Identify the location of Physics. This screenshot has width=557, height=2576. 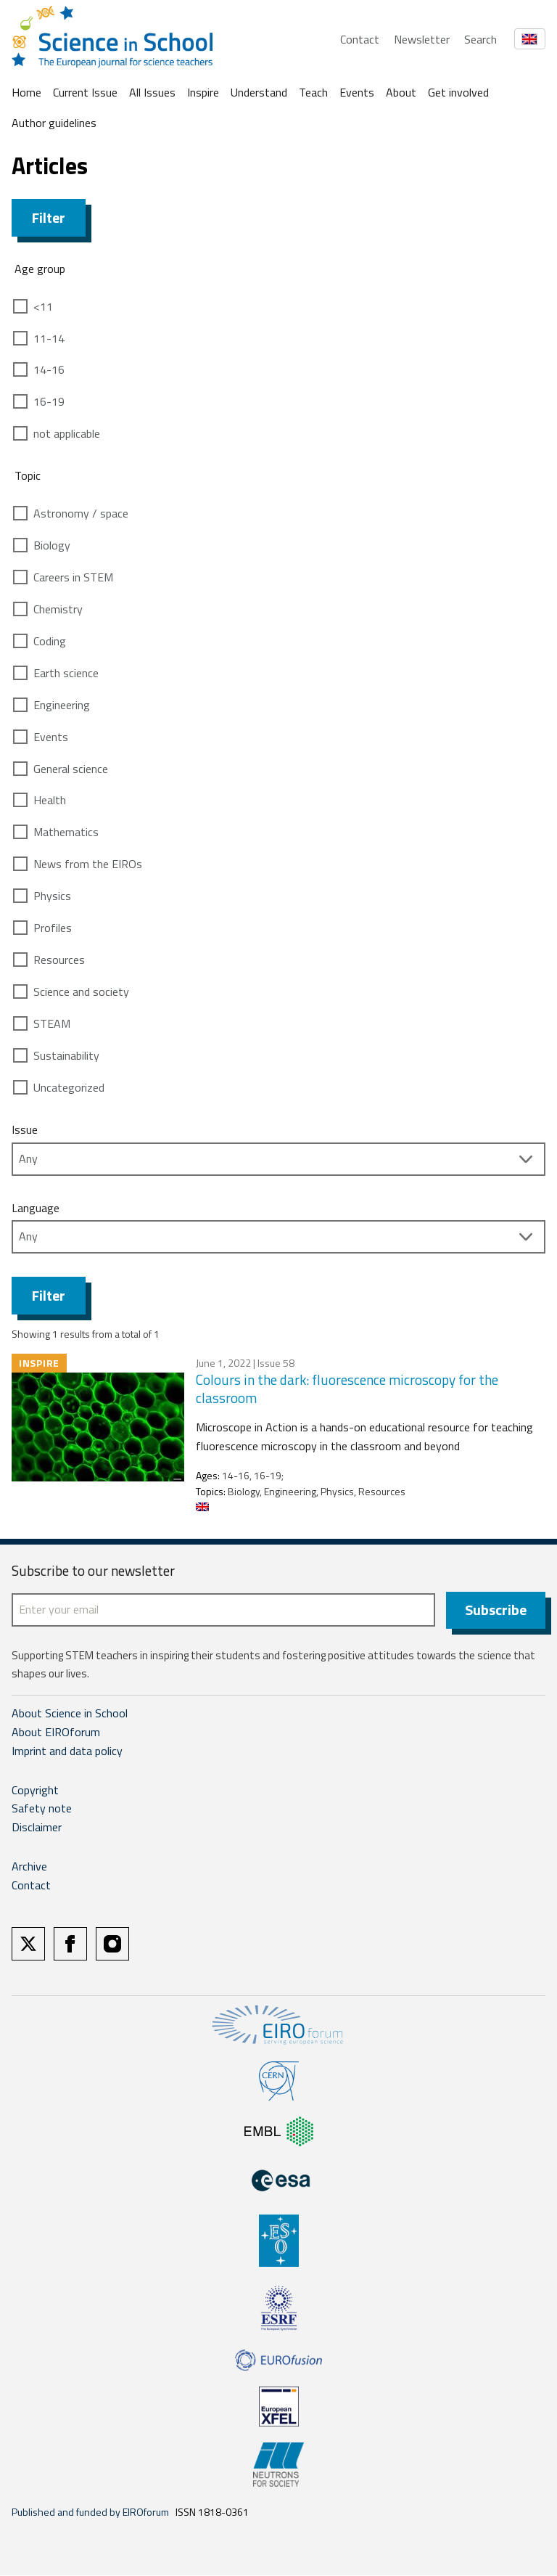
(52, 895).